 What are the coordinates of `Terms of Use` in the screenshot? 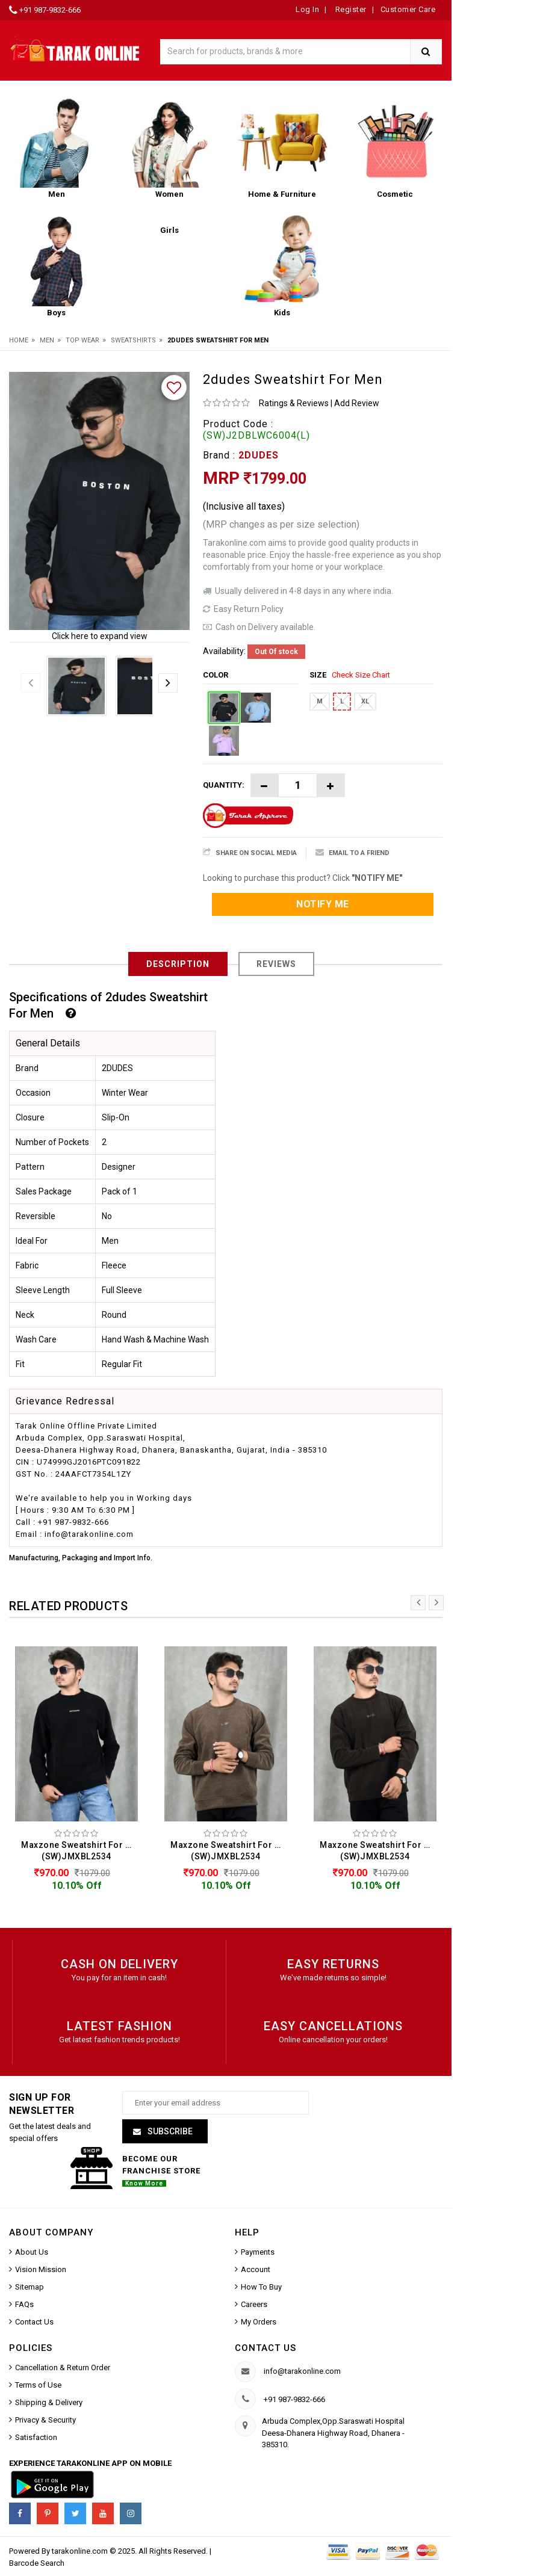 It's located at (38, 2386).